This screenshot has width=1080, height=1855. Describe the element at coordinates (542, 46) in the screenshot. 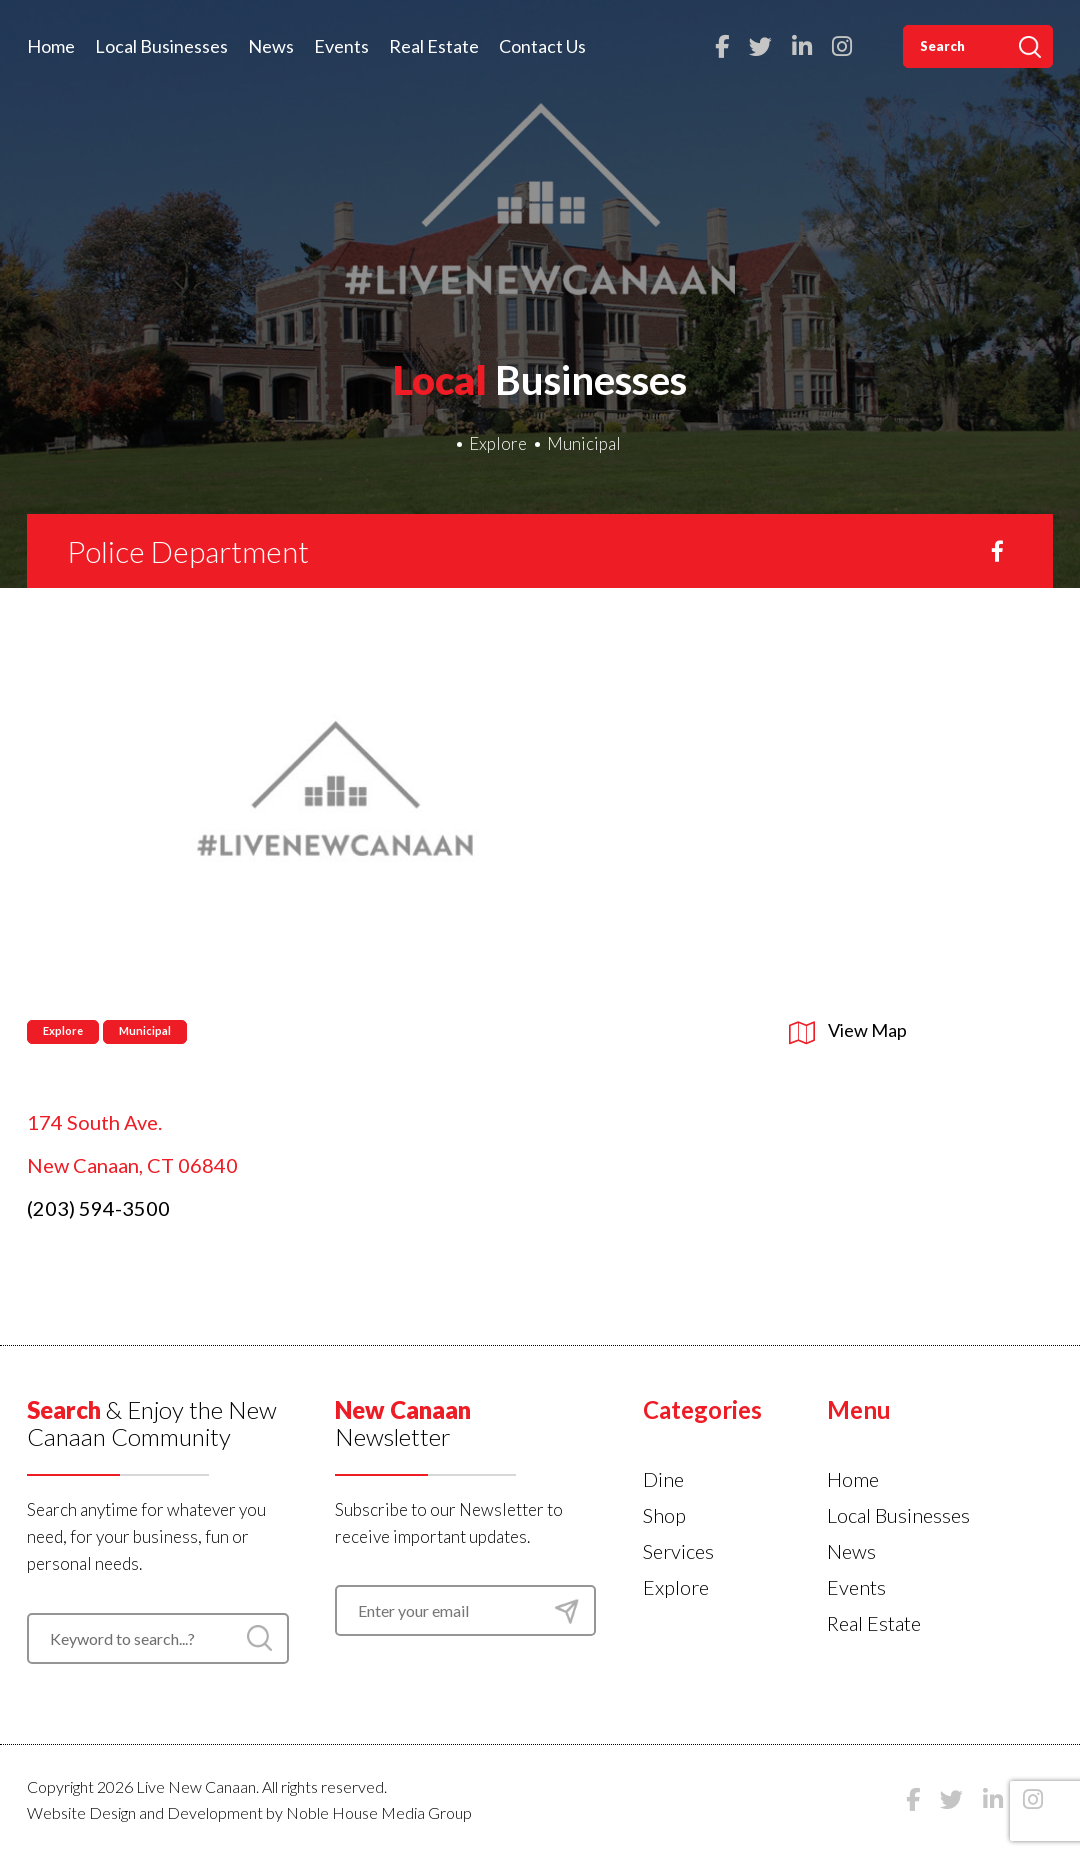

I see `Contact Us` at that location.